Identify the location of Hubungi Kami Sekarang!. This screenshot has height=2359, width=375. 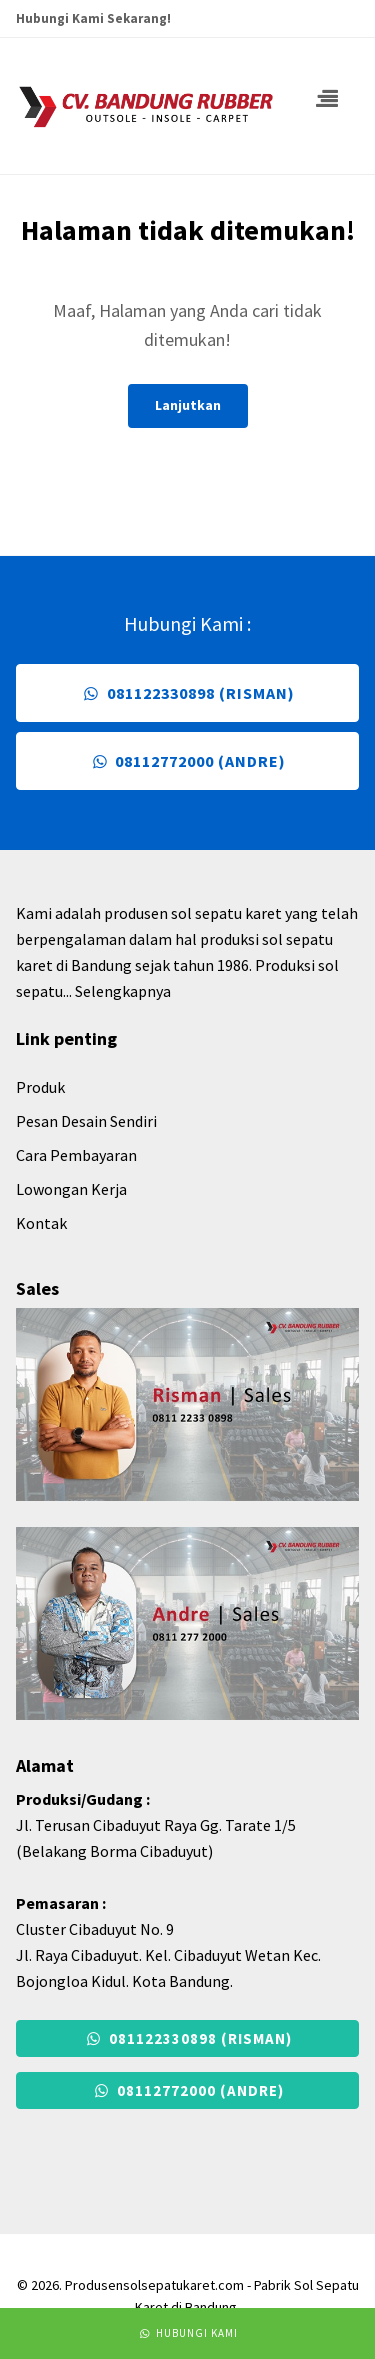
(93, 18).